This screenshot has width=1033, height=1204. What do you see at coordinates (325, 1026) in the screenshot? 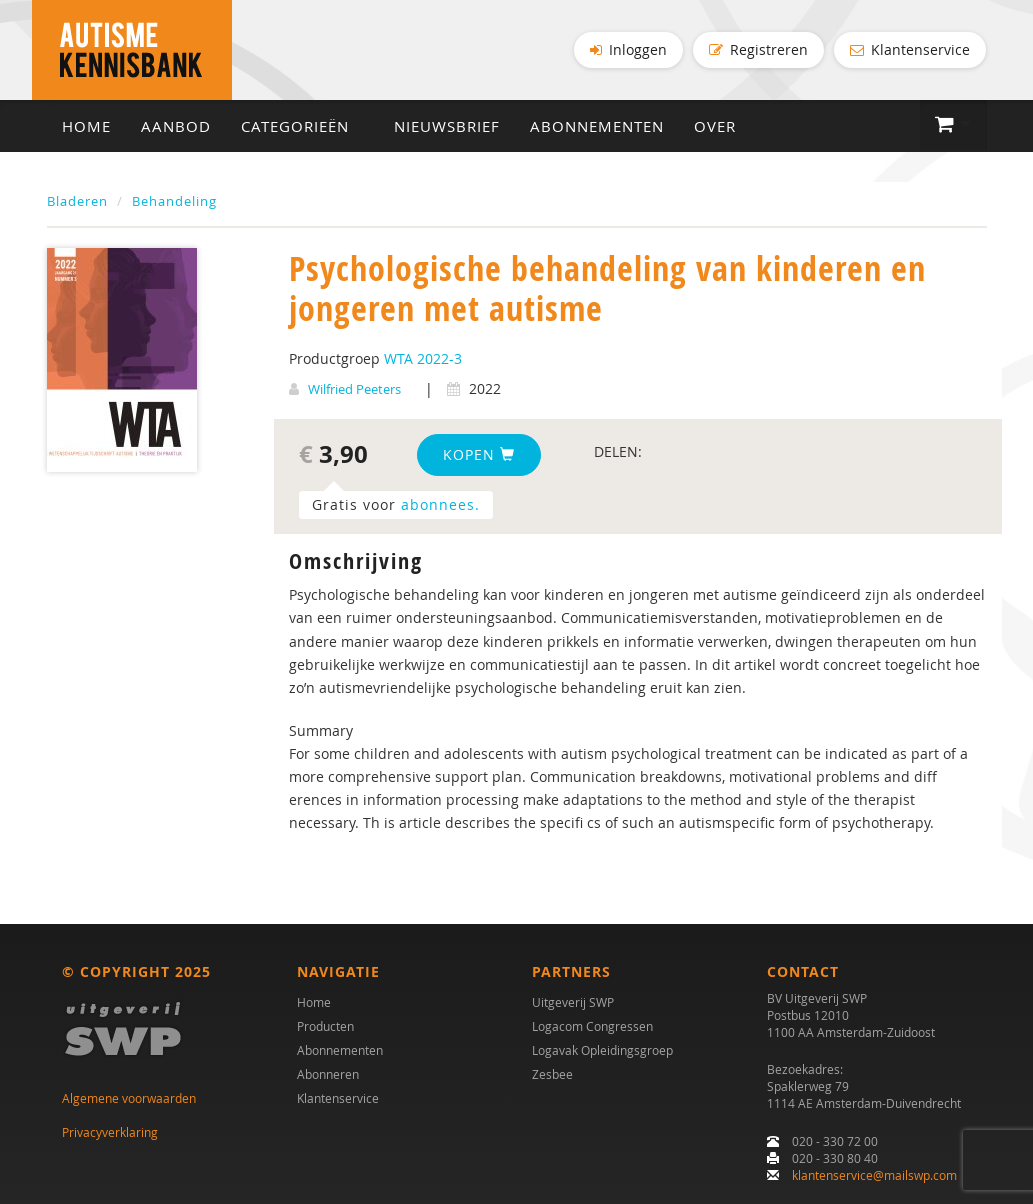
I see `Producten` at bounding box center [325, 1026].